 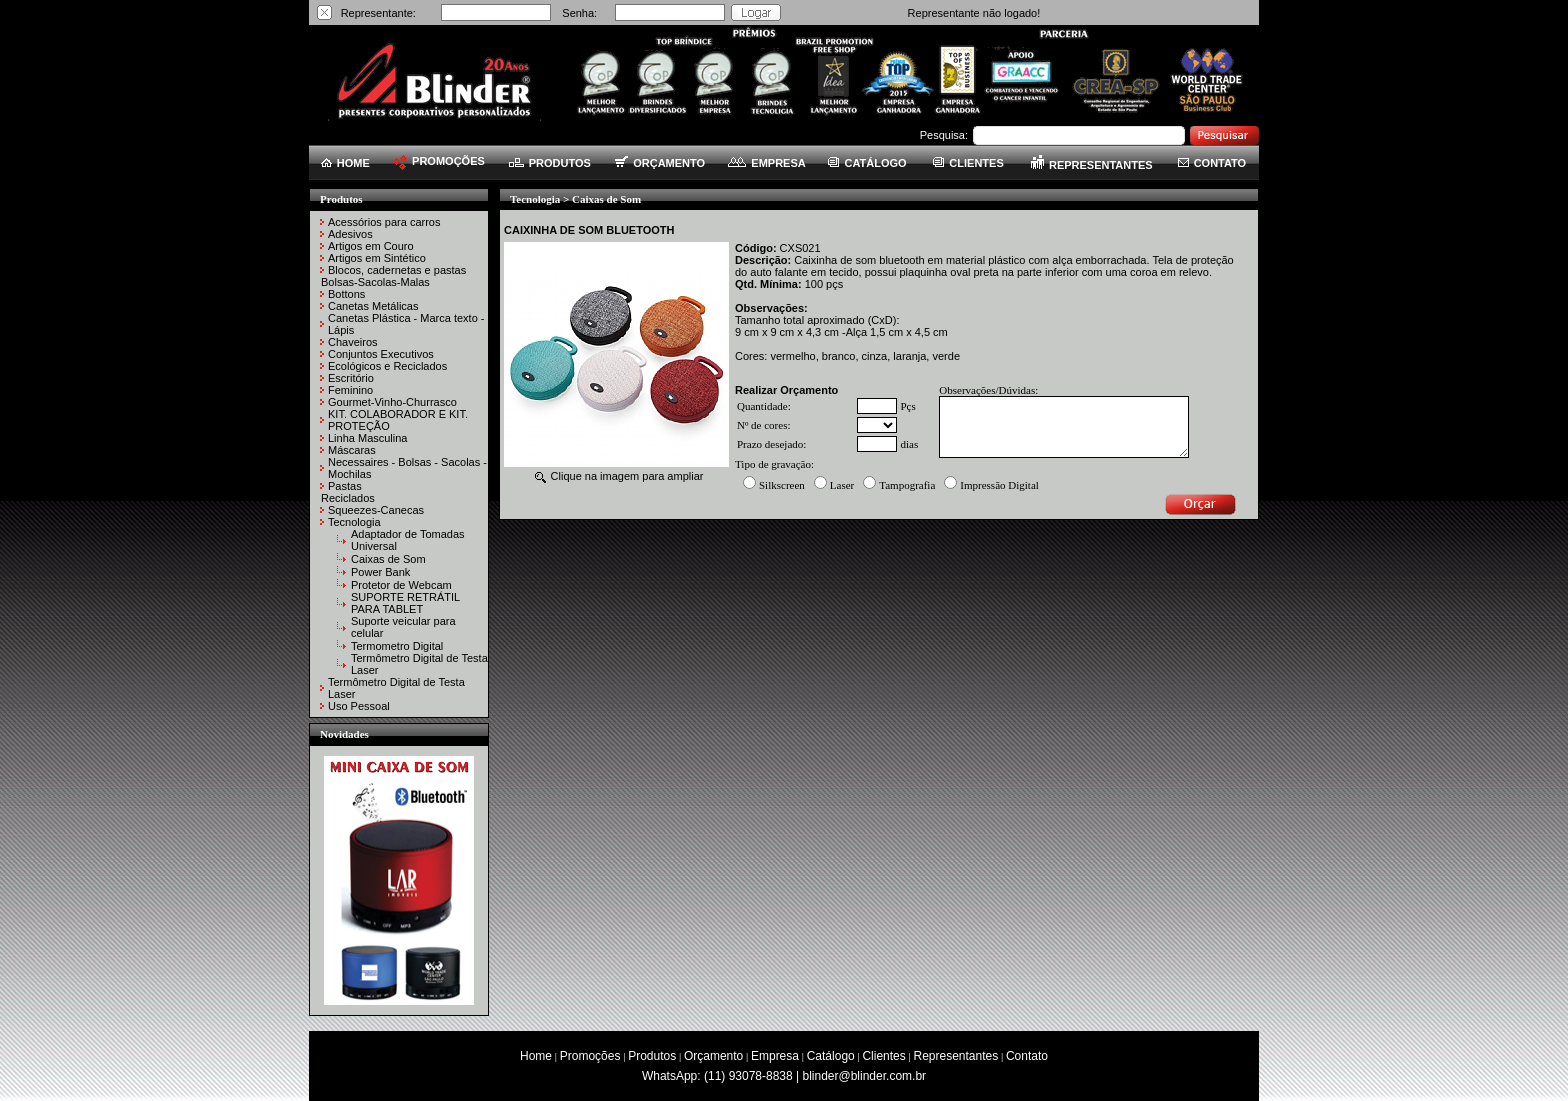 I want to click on SUPORTE RETRÁTIL PARA TABLET, so click(x=405, y=603).